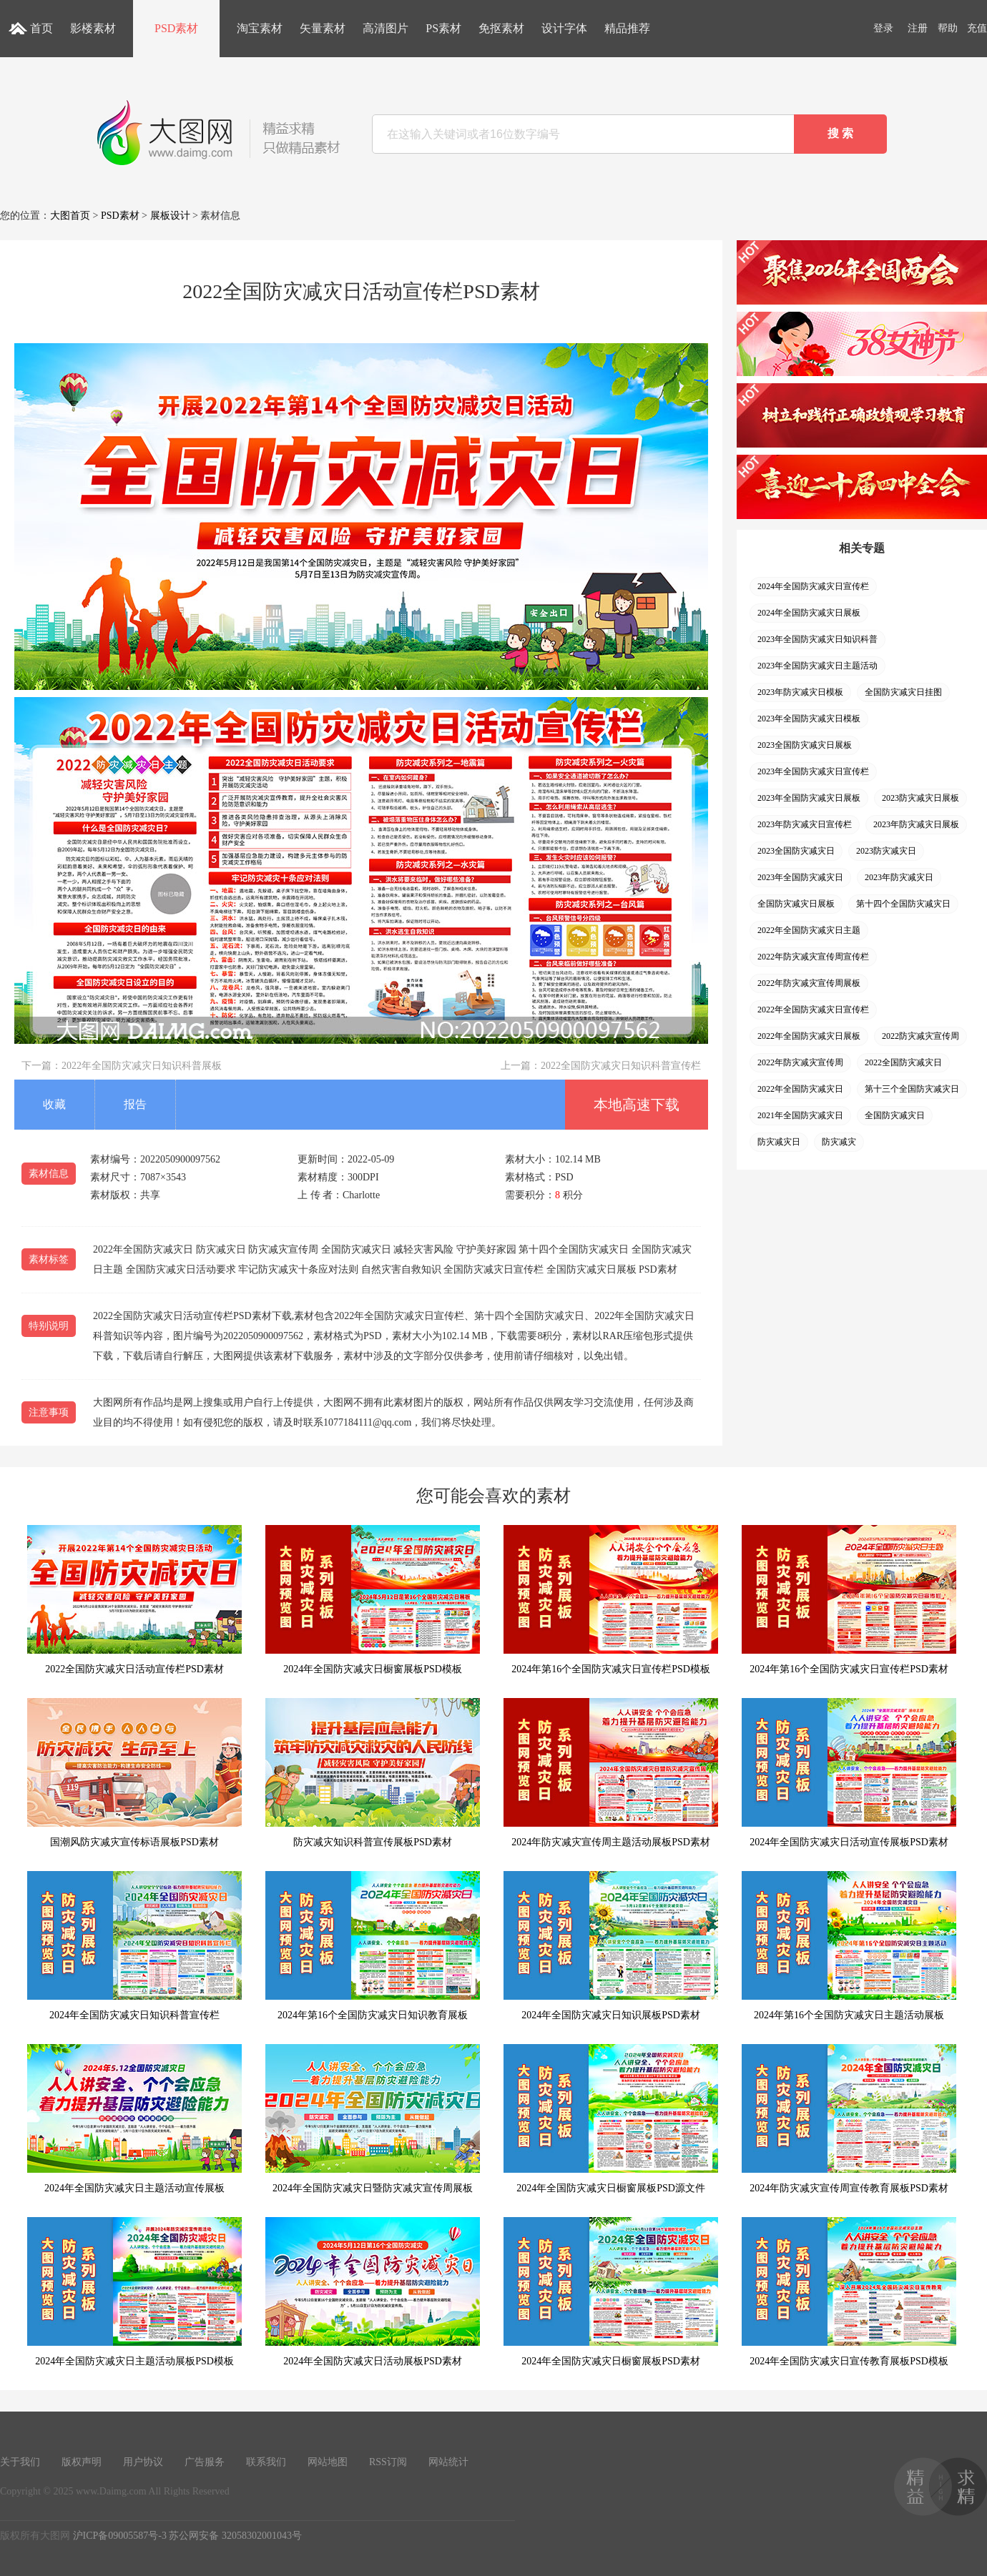 The image size is (987, 2576). I want to click on 2024年第16个全国防灾减灾日宣传栏PSD素材, so click(849, 1599).